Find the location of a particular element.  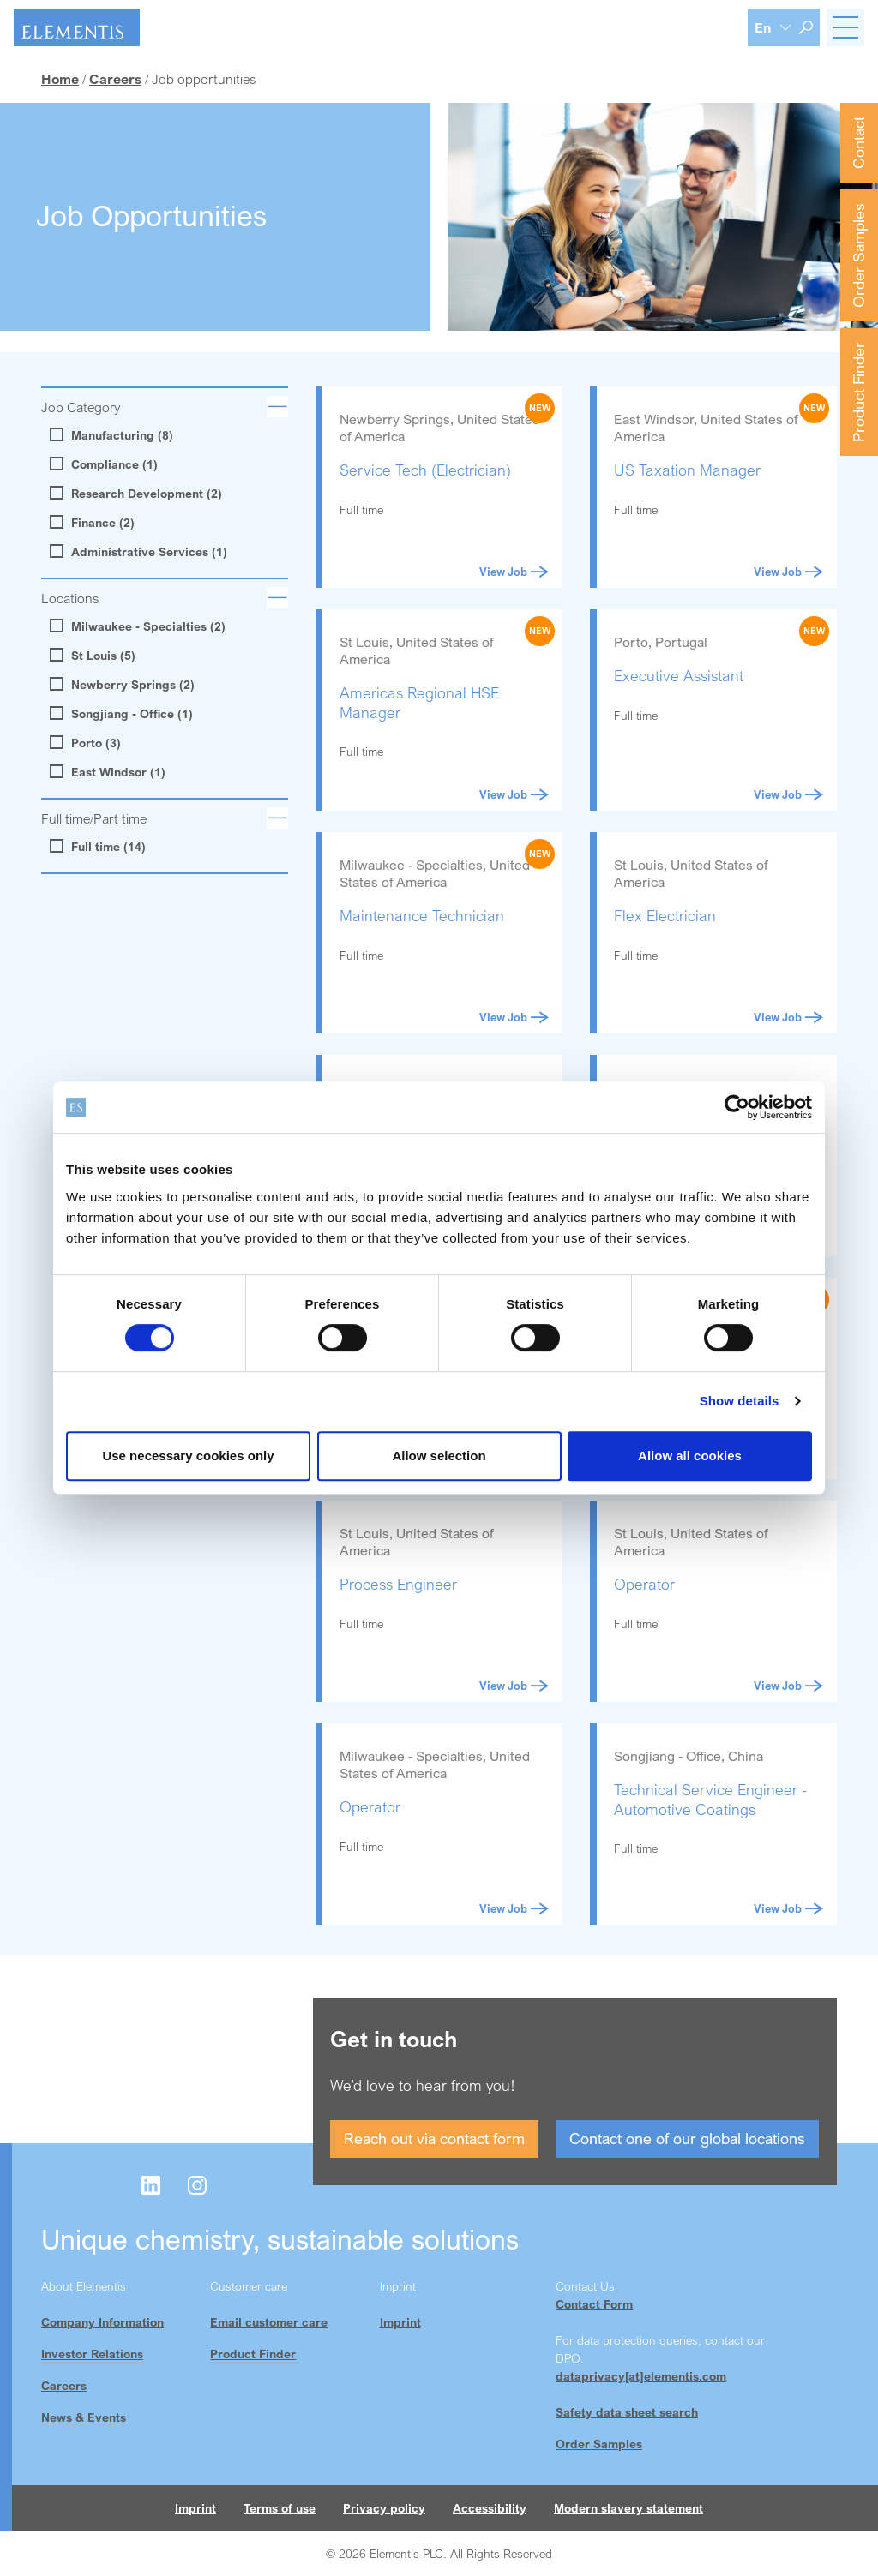

Research Development (2) is located at coordinates (138, 493).